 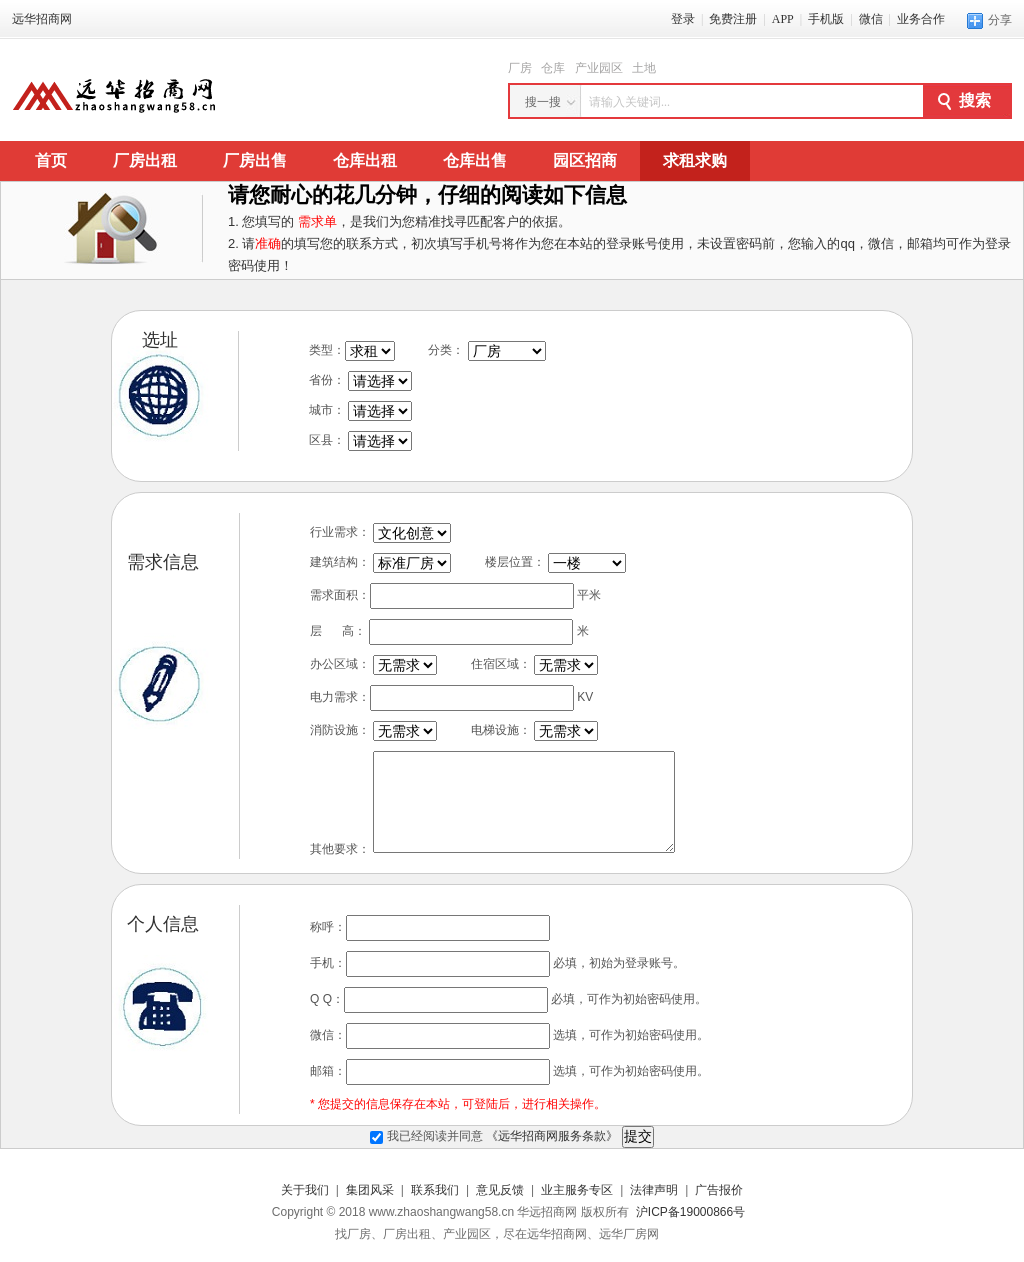 I want to click on 法律声明, so click(x=654, y=1190).